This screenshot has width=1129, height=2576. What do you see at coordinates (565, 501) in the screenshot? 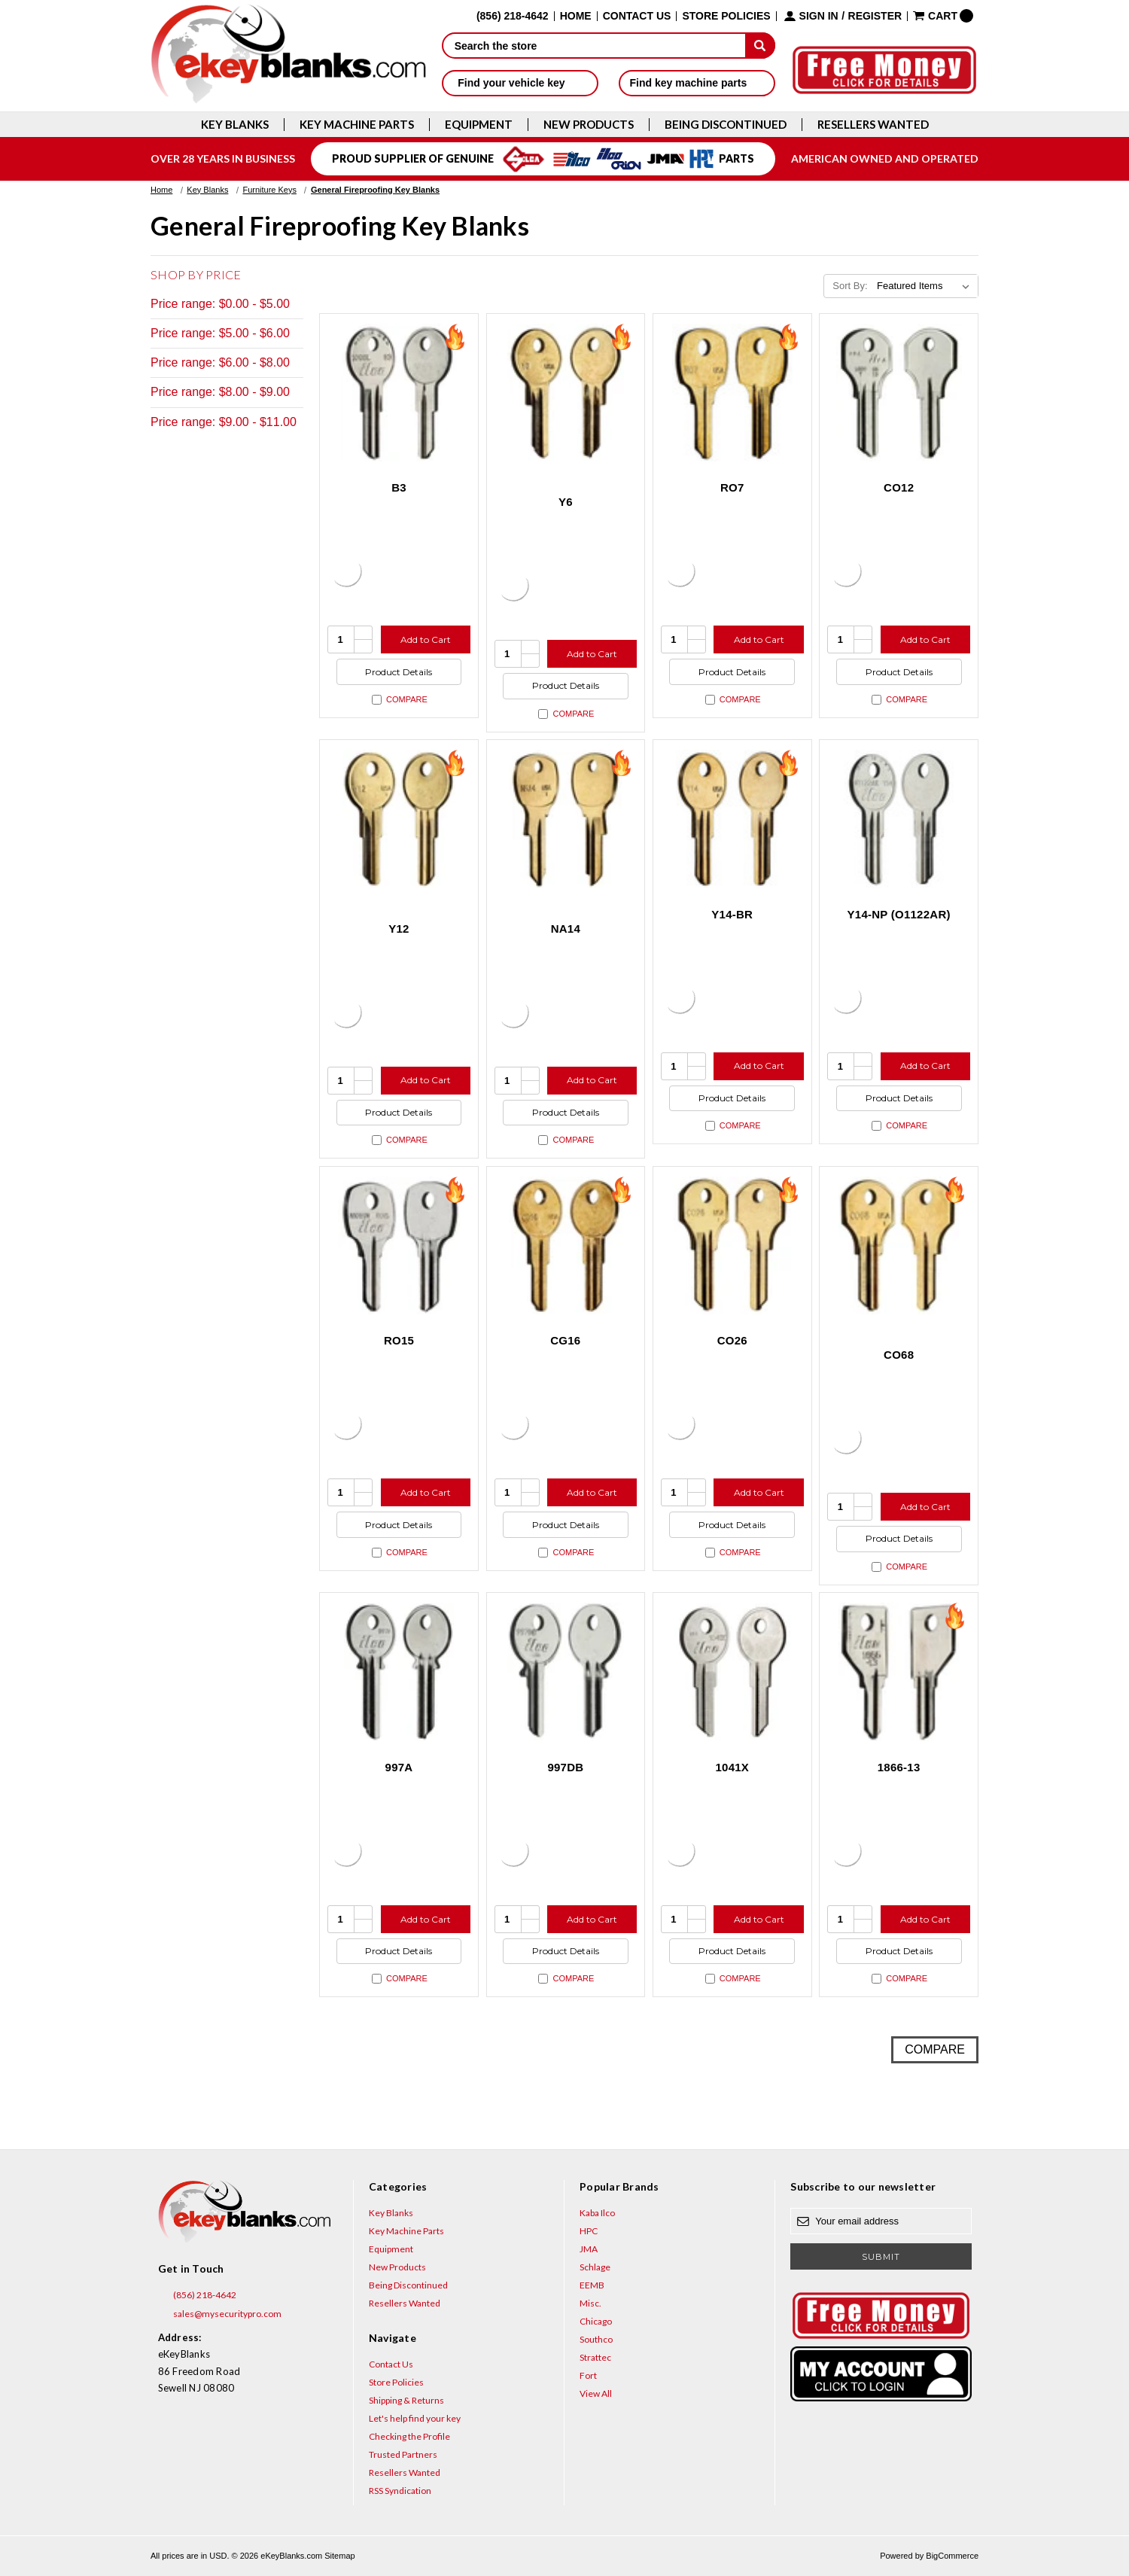
I see `Y6 [Y6, $2.12]` at bounding box center [565, 501].